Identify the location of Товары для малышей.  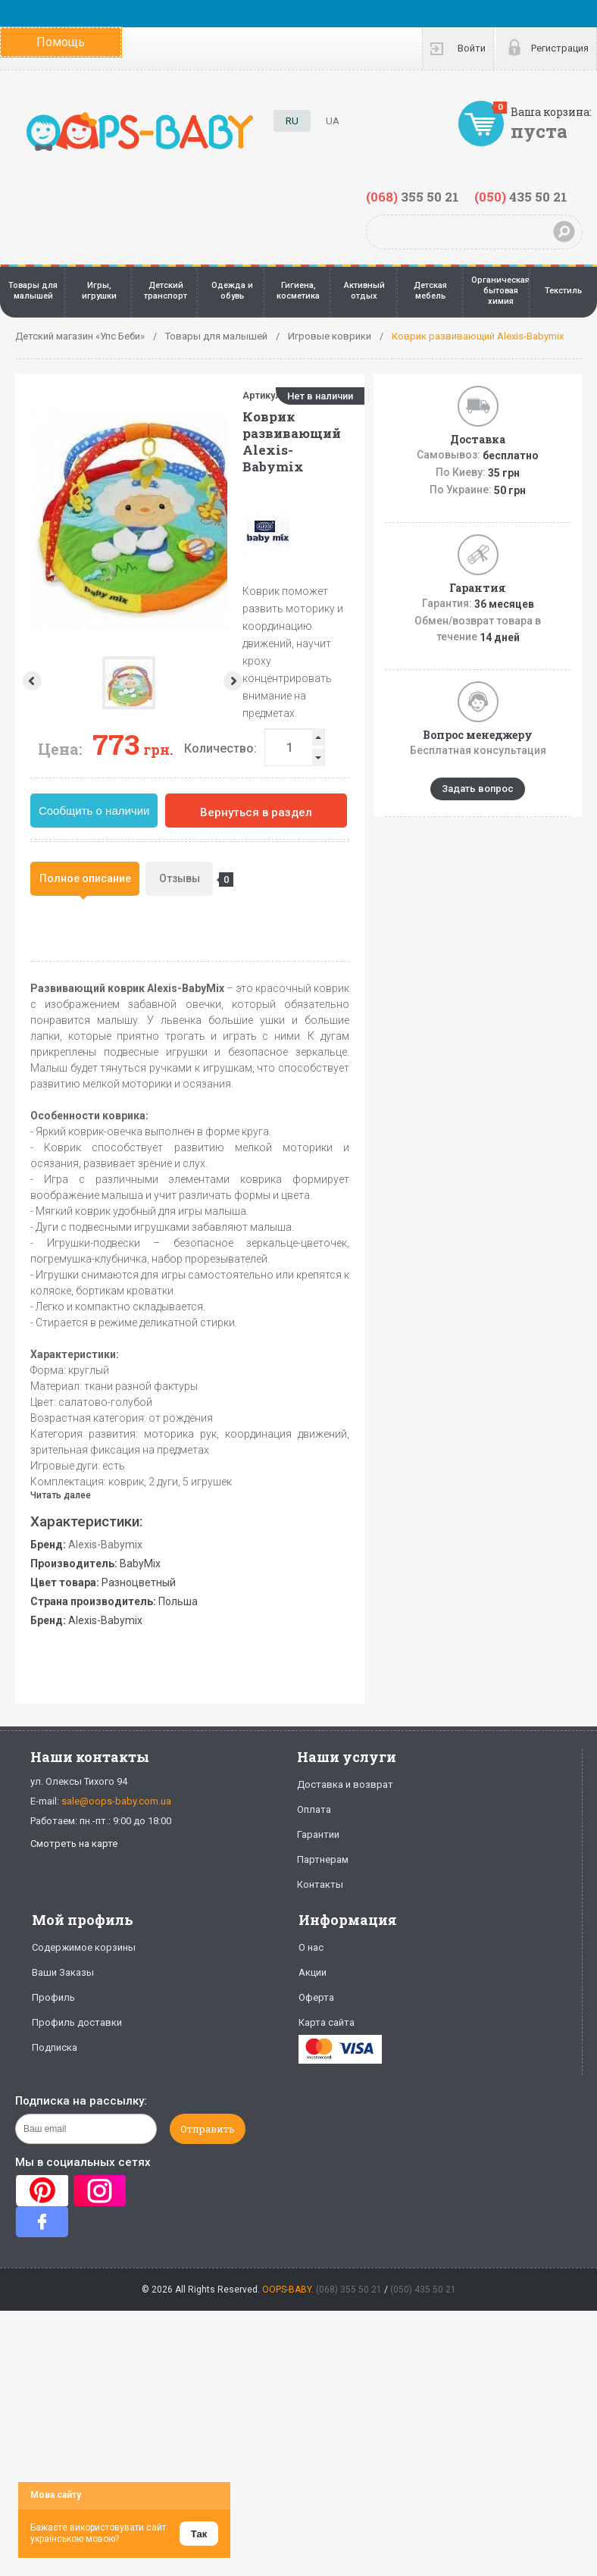
(33, 290).